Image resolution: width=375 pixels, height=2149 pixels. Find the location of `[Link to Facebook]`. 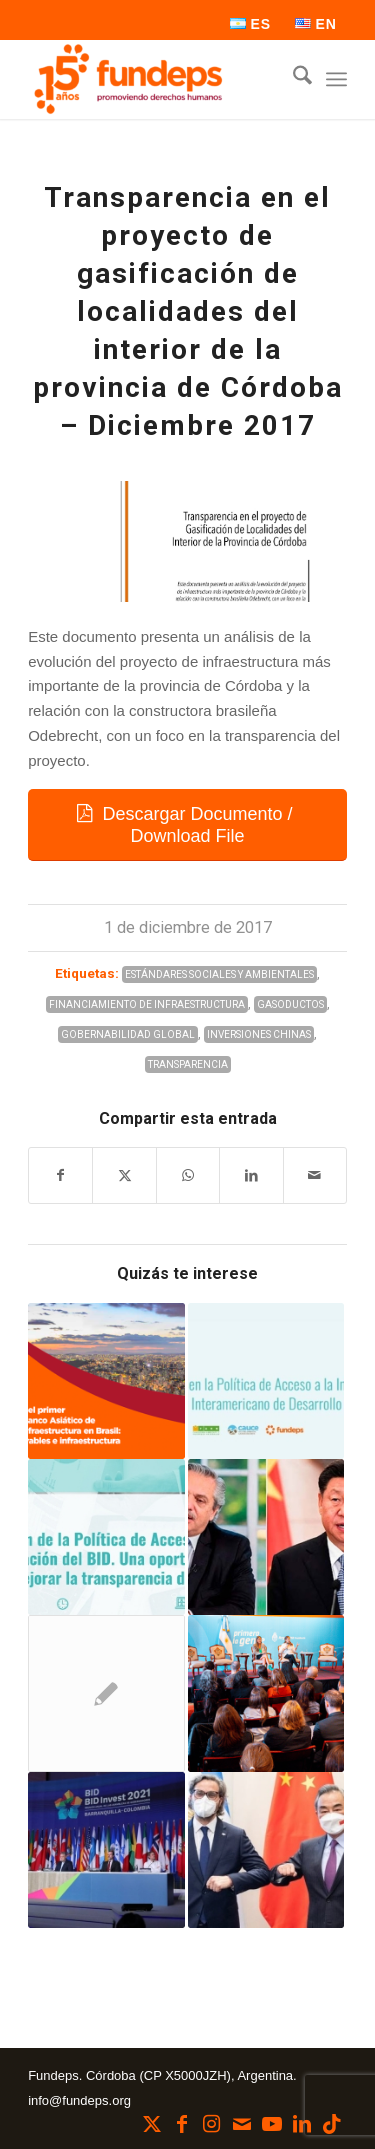

[Link to Facebook] is located at coordinates (182, 2124).